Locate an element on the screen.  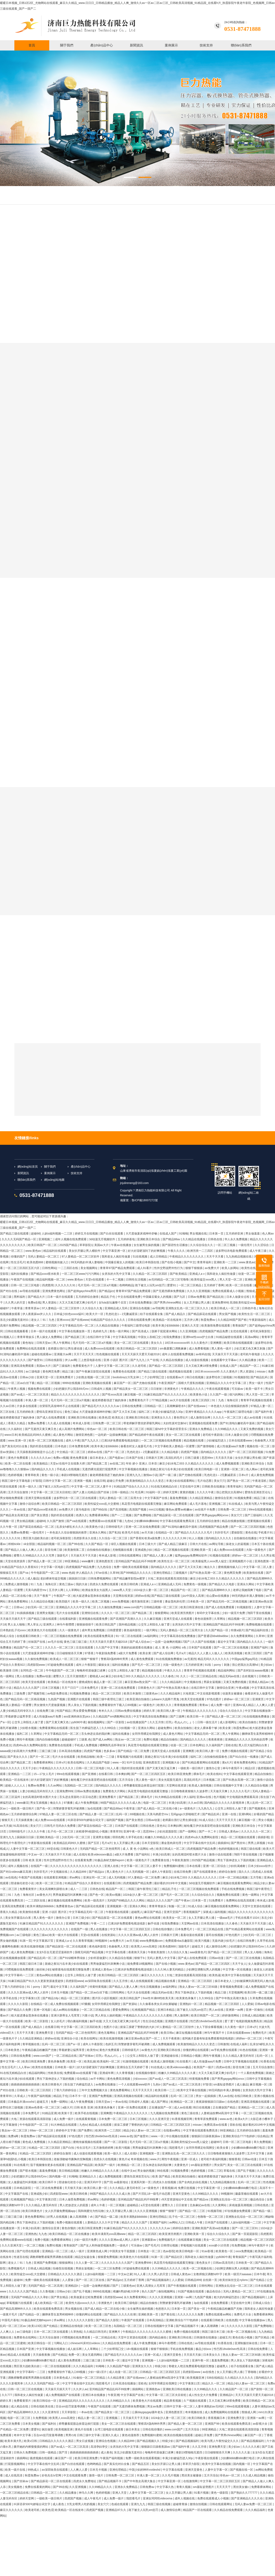
国产精品久久免费 is located at coordinates (20, 2009).